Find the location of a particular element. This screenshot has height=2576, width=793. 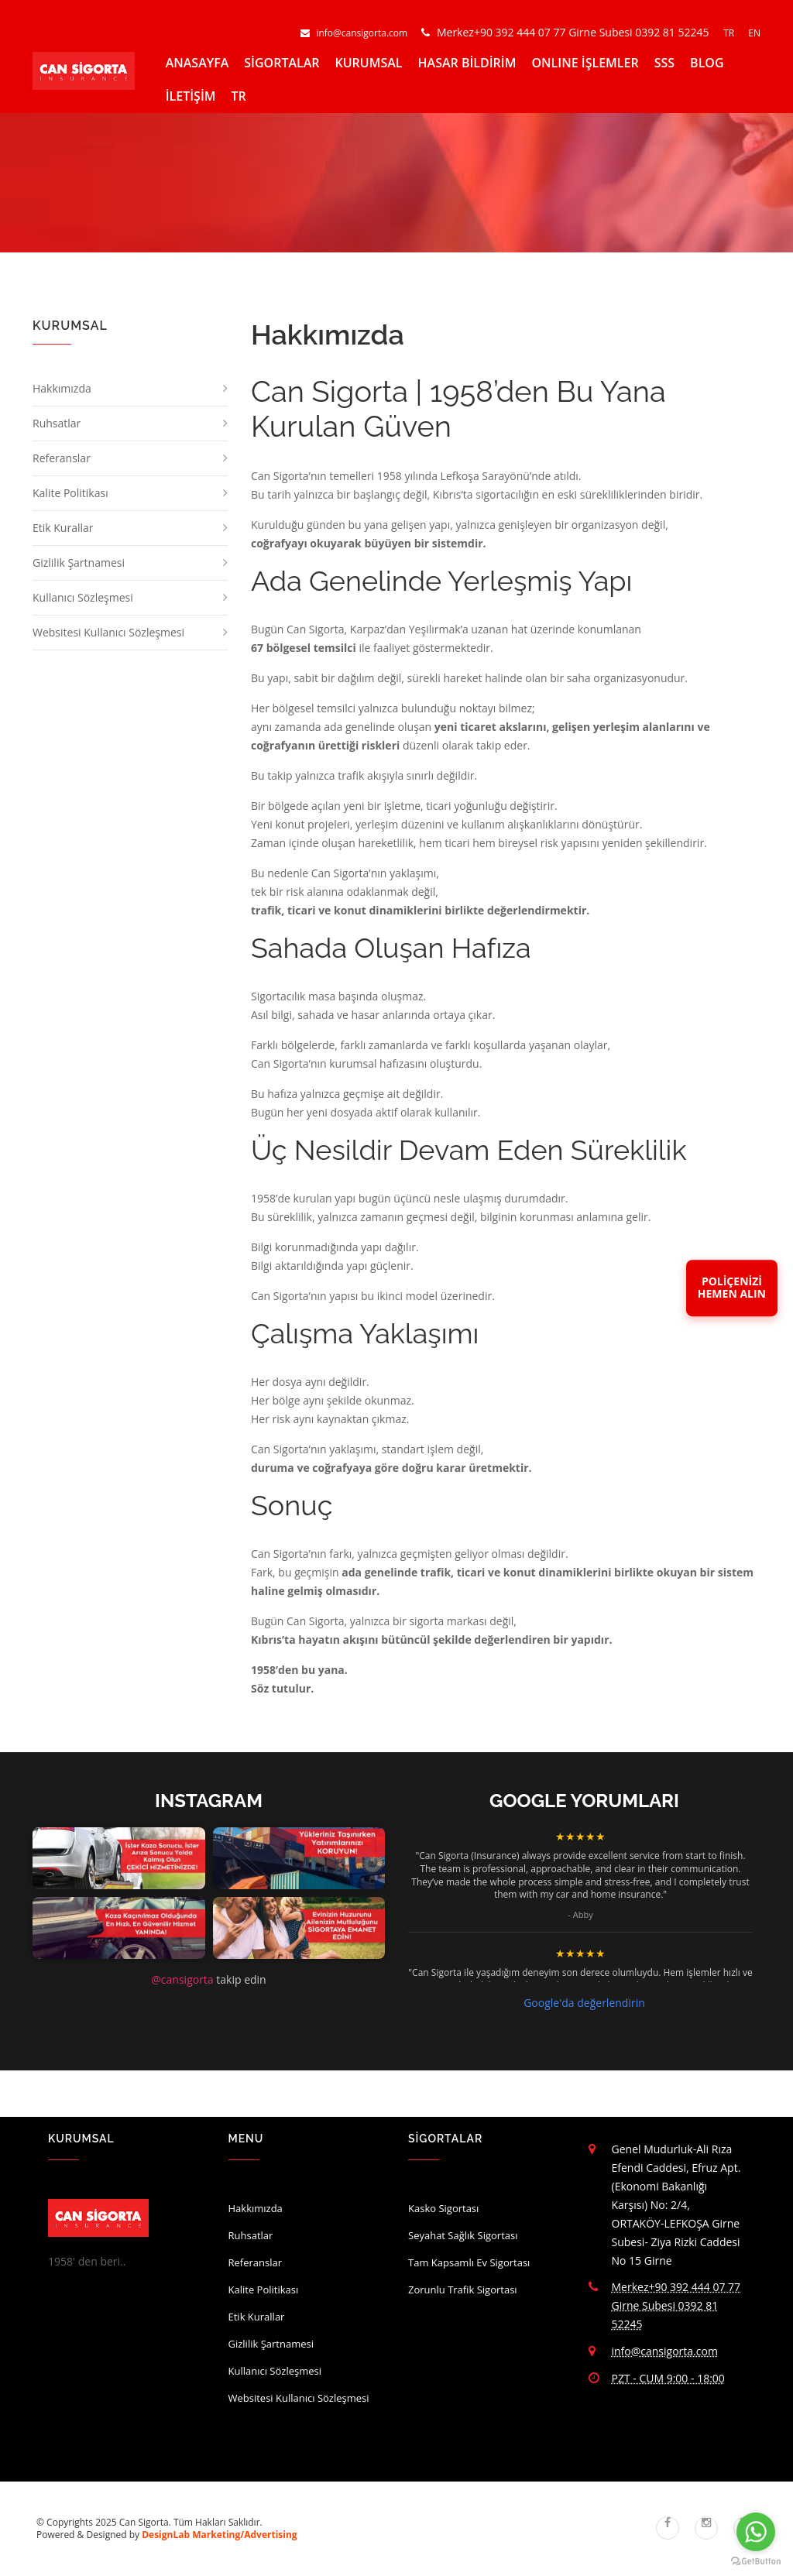

Google'da değerlendirin is located at coordinates (584, 2002).